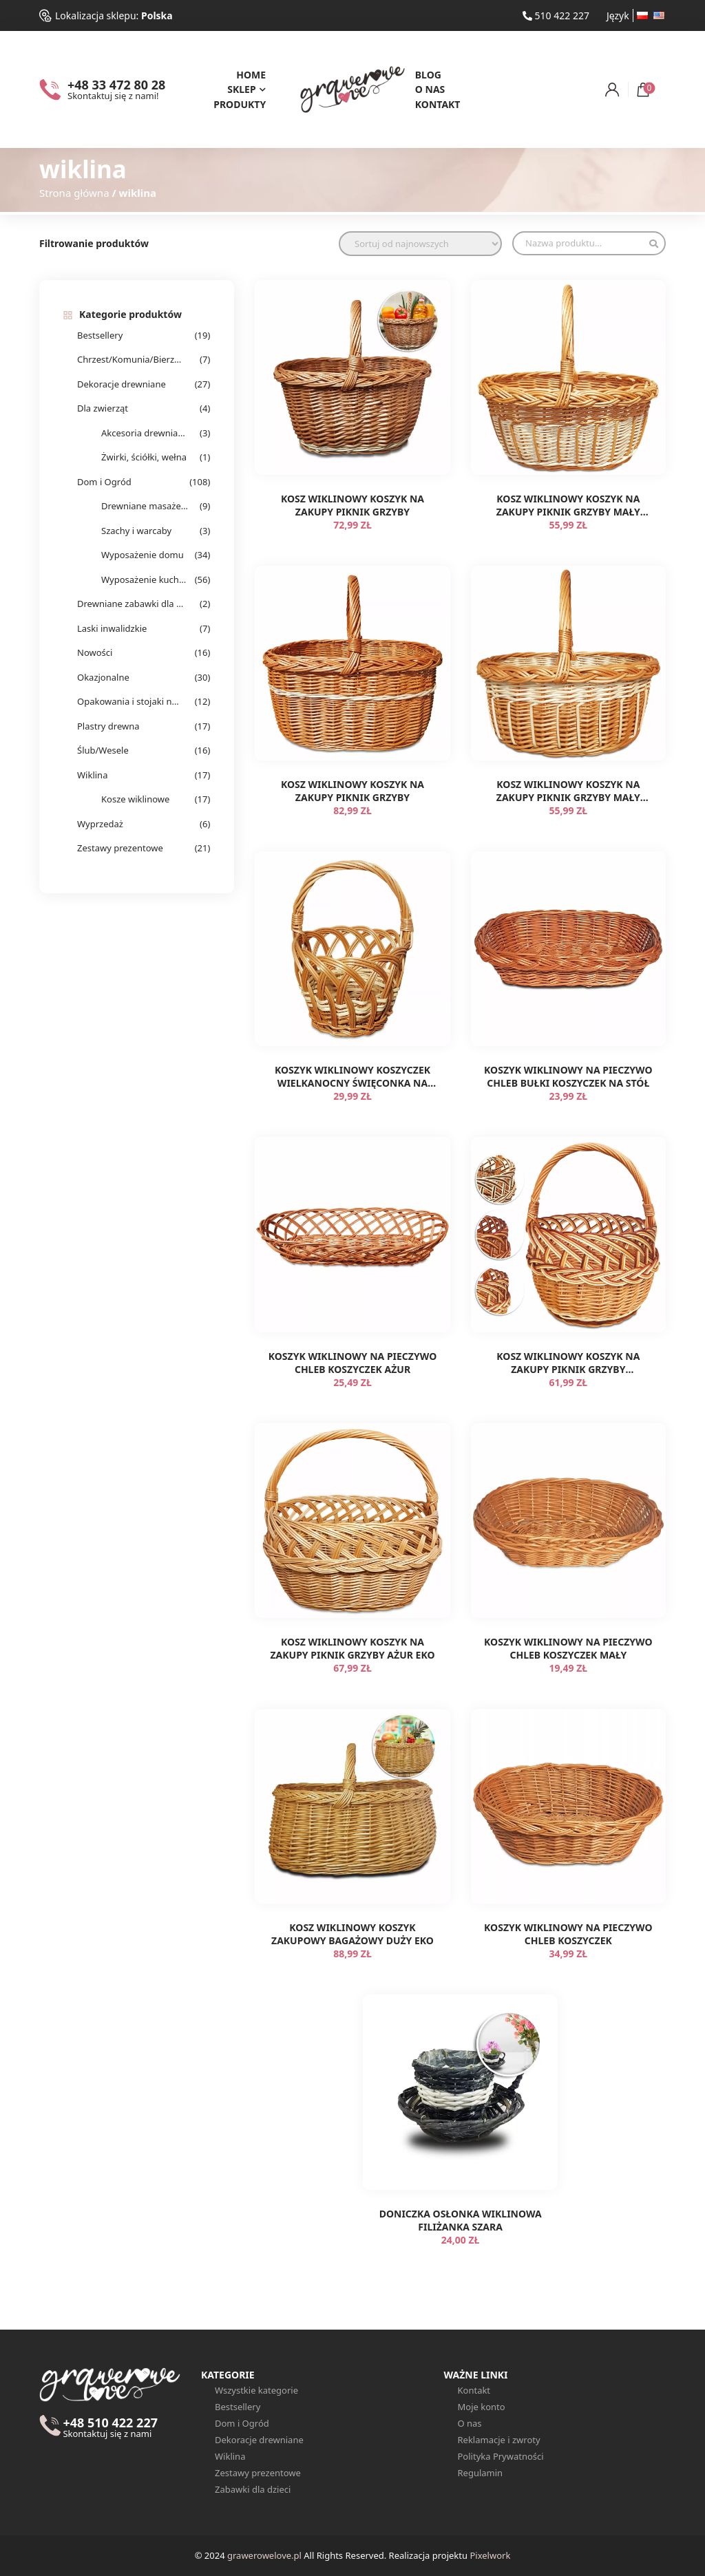 Image resolution: width=705 pixels, height=2576 pixels. Describe the element at coordinates (239, 104) in the screenshot. I see `Produkty` at that location.